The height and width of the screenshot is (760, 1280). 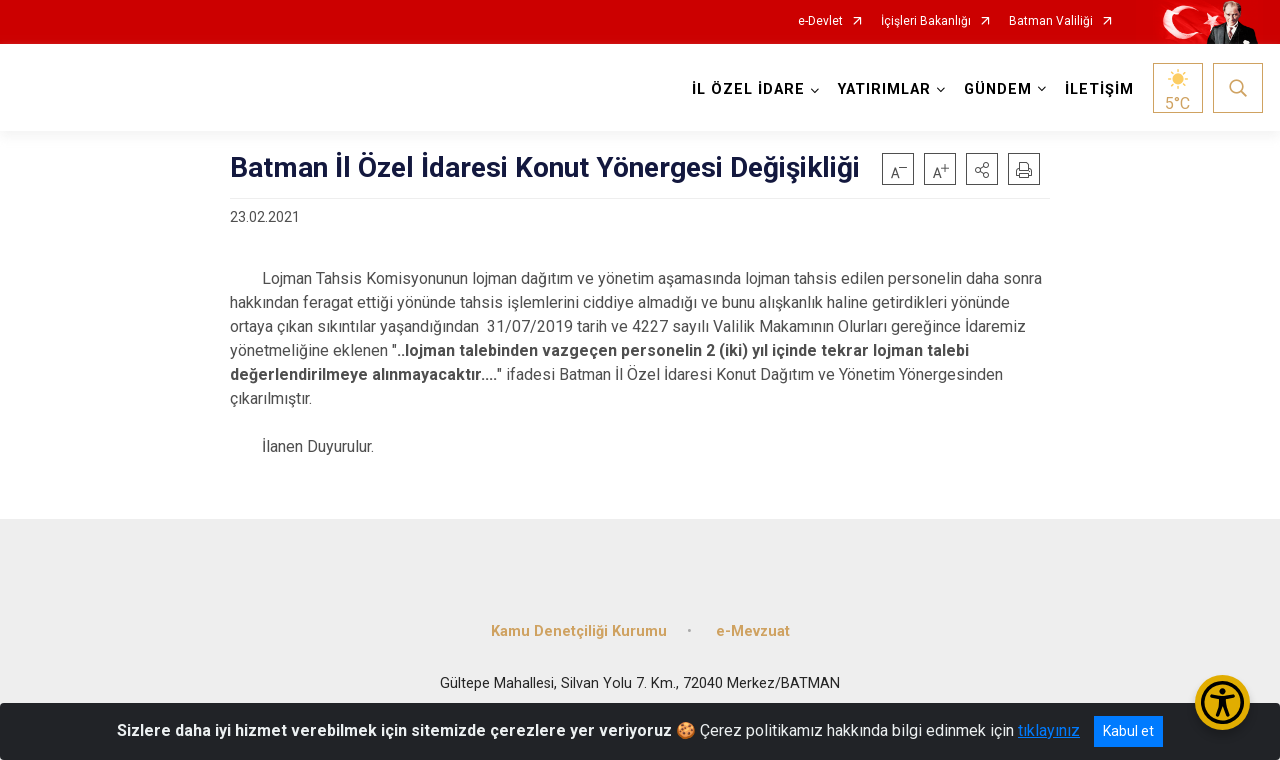 What do you see at coordinates (926, 21) in the screenshot?
I see `İçişleri Bakanlığı` at bounding box center [926, 21].